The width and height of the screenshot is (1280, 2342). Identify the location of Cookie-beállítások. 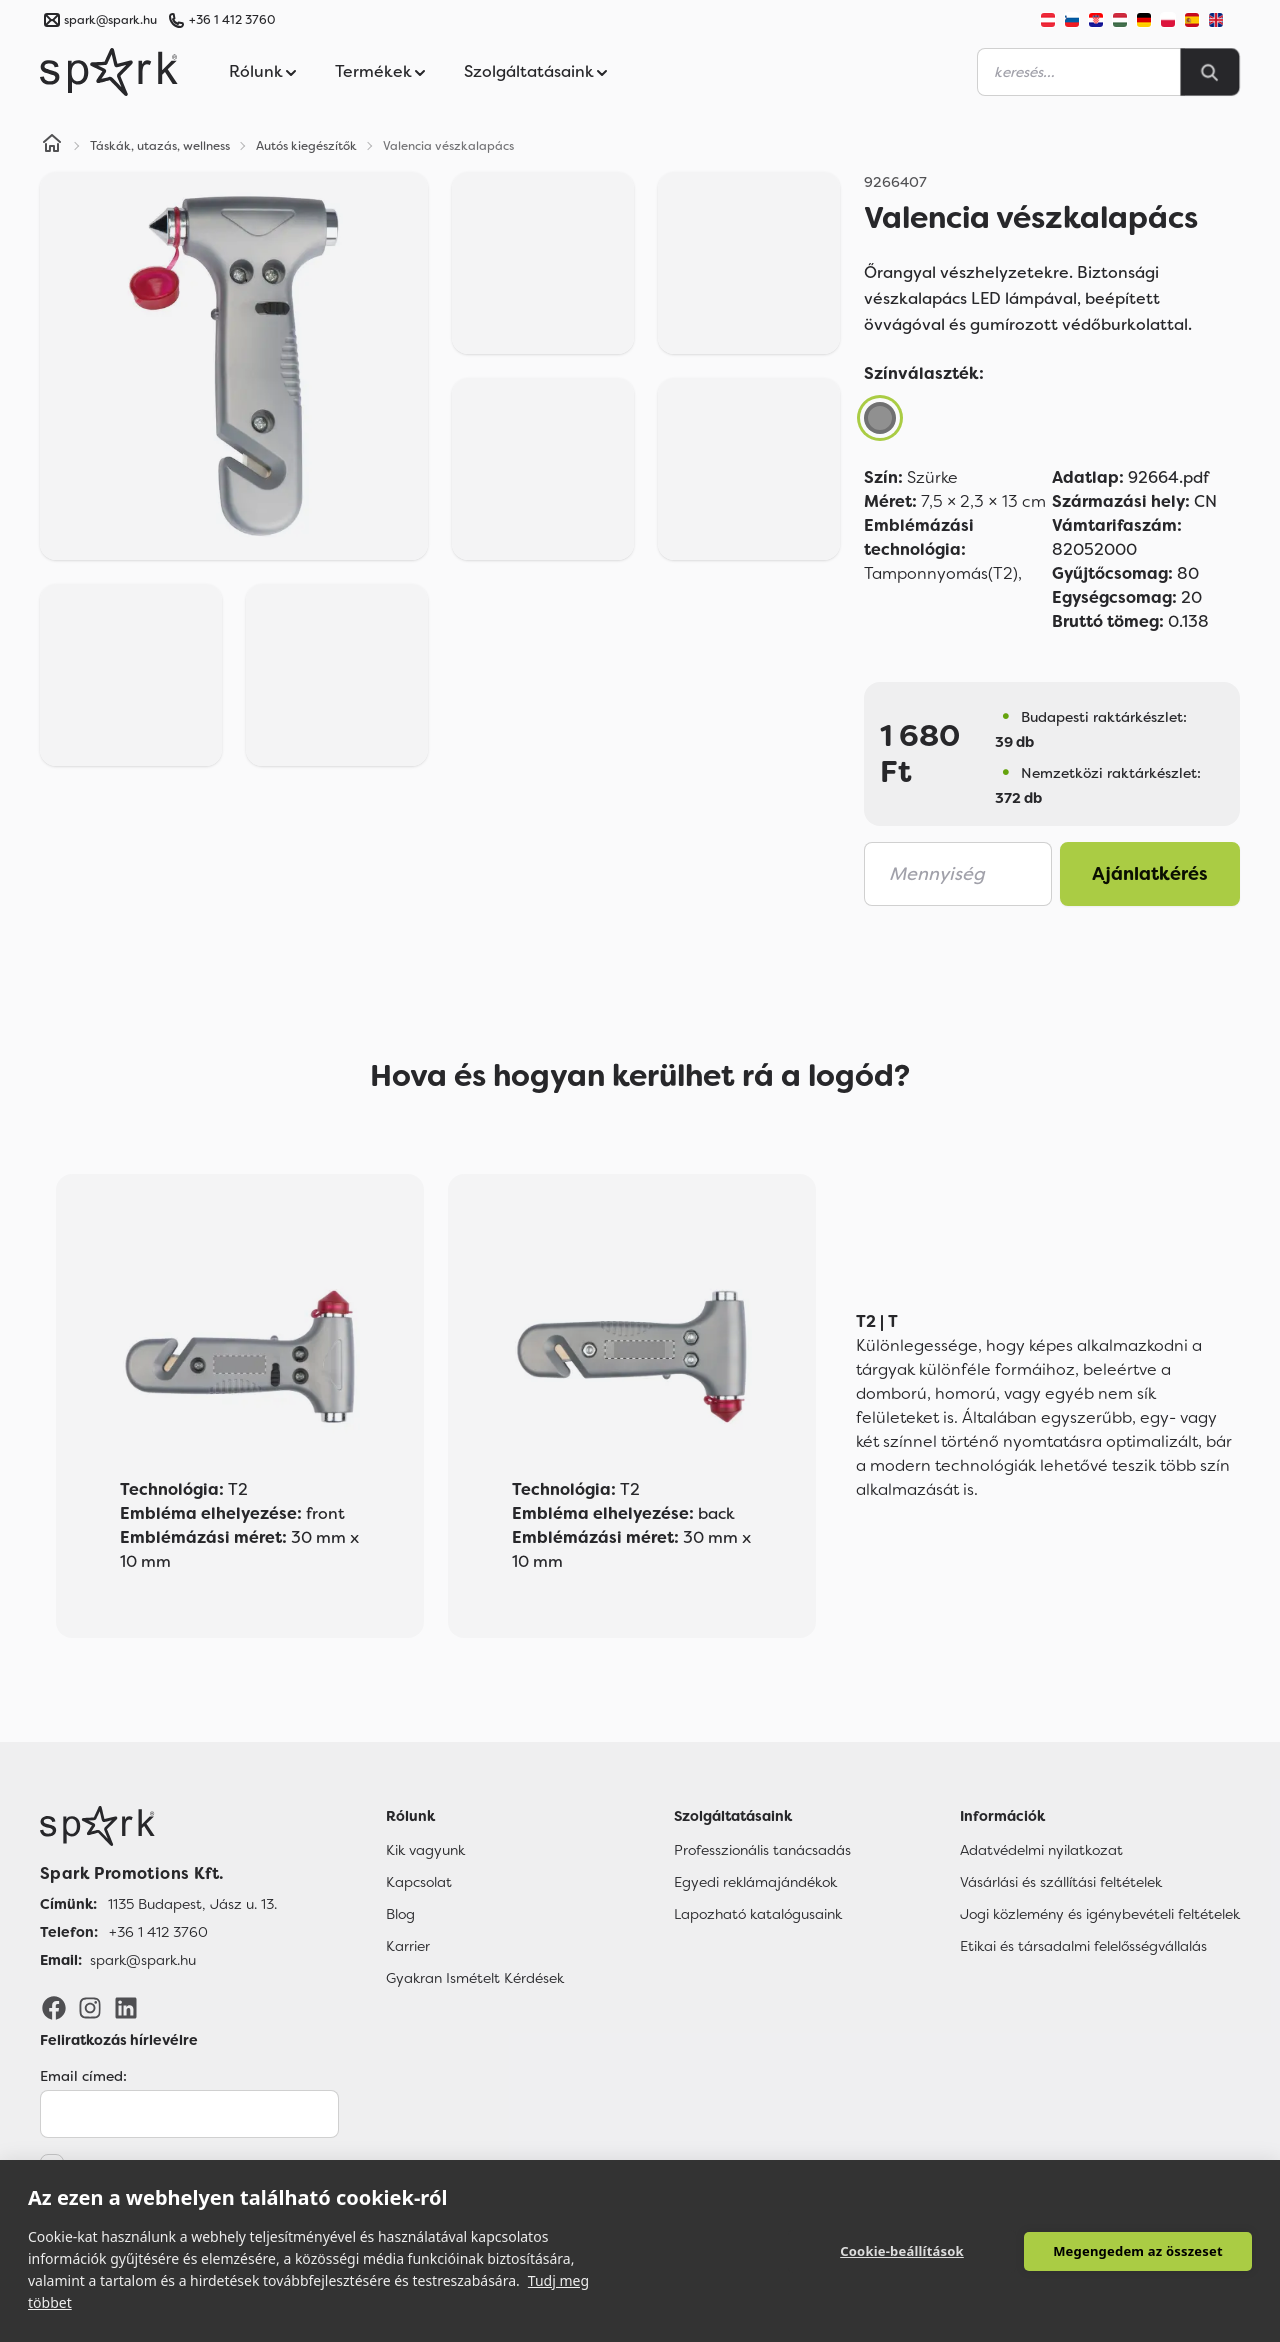
(902, 2251).